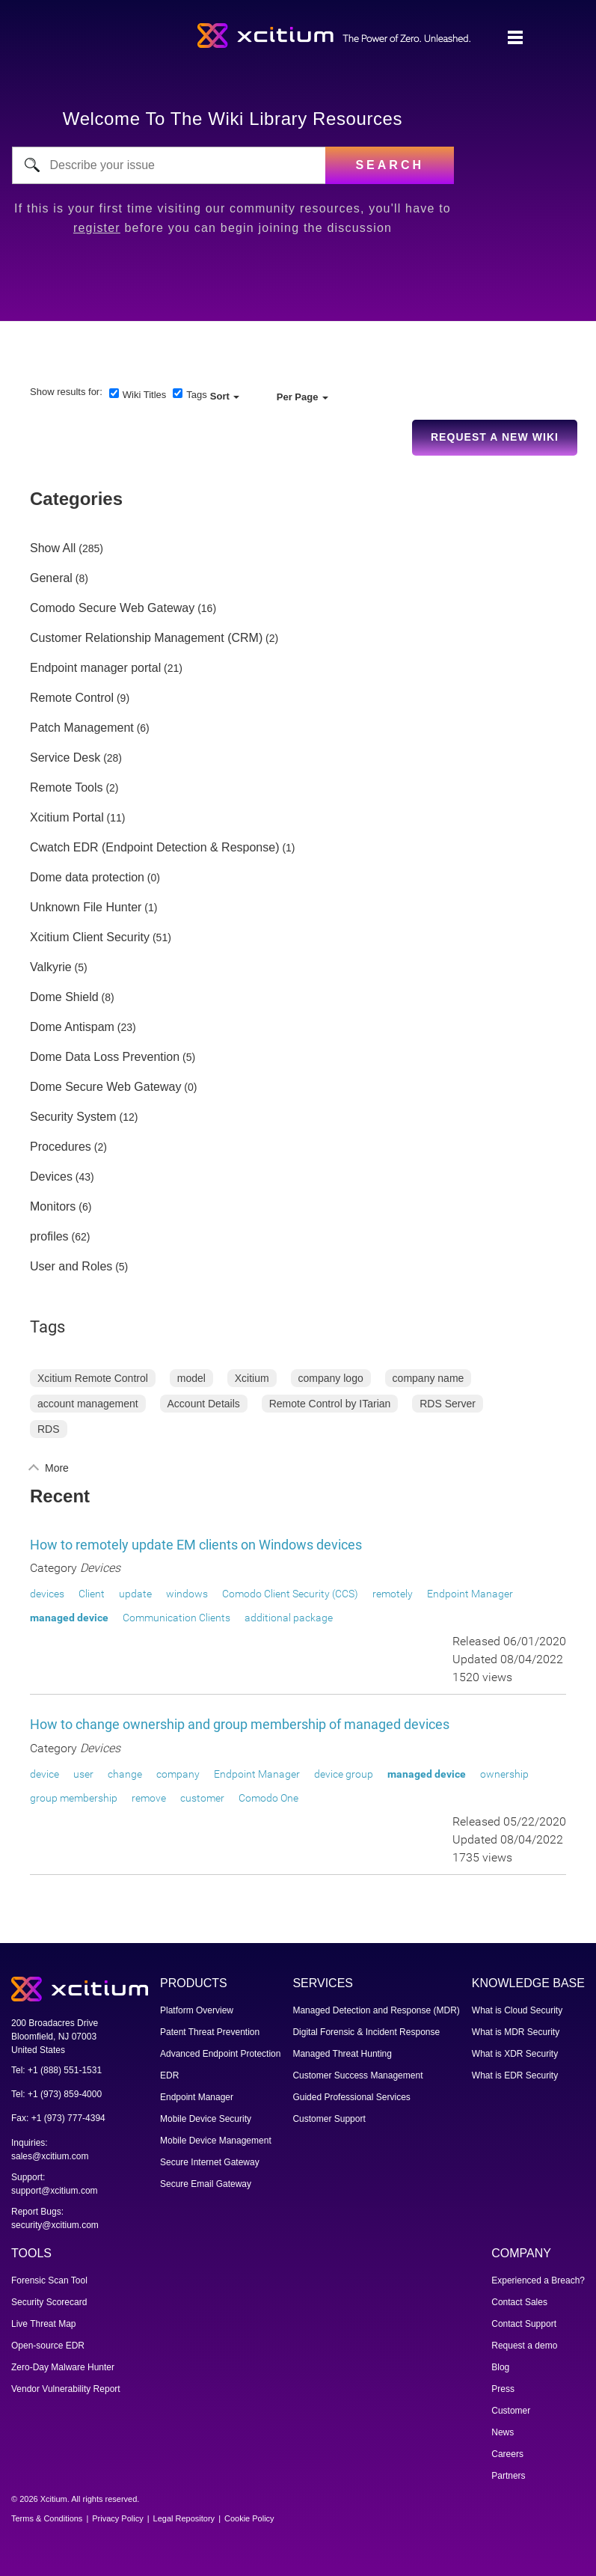 The width and height of the screenshot is (596, 2576). What do you see at coordinates (191, 1378) in the screenshot?
I see `model` at bounding box center [191, 1378].